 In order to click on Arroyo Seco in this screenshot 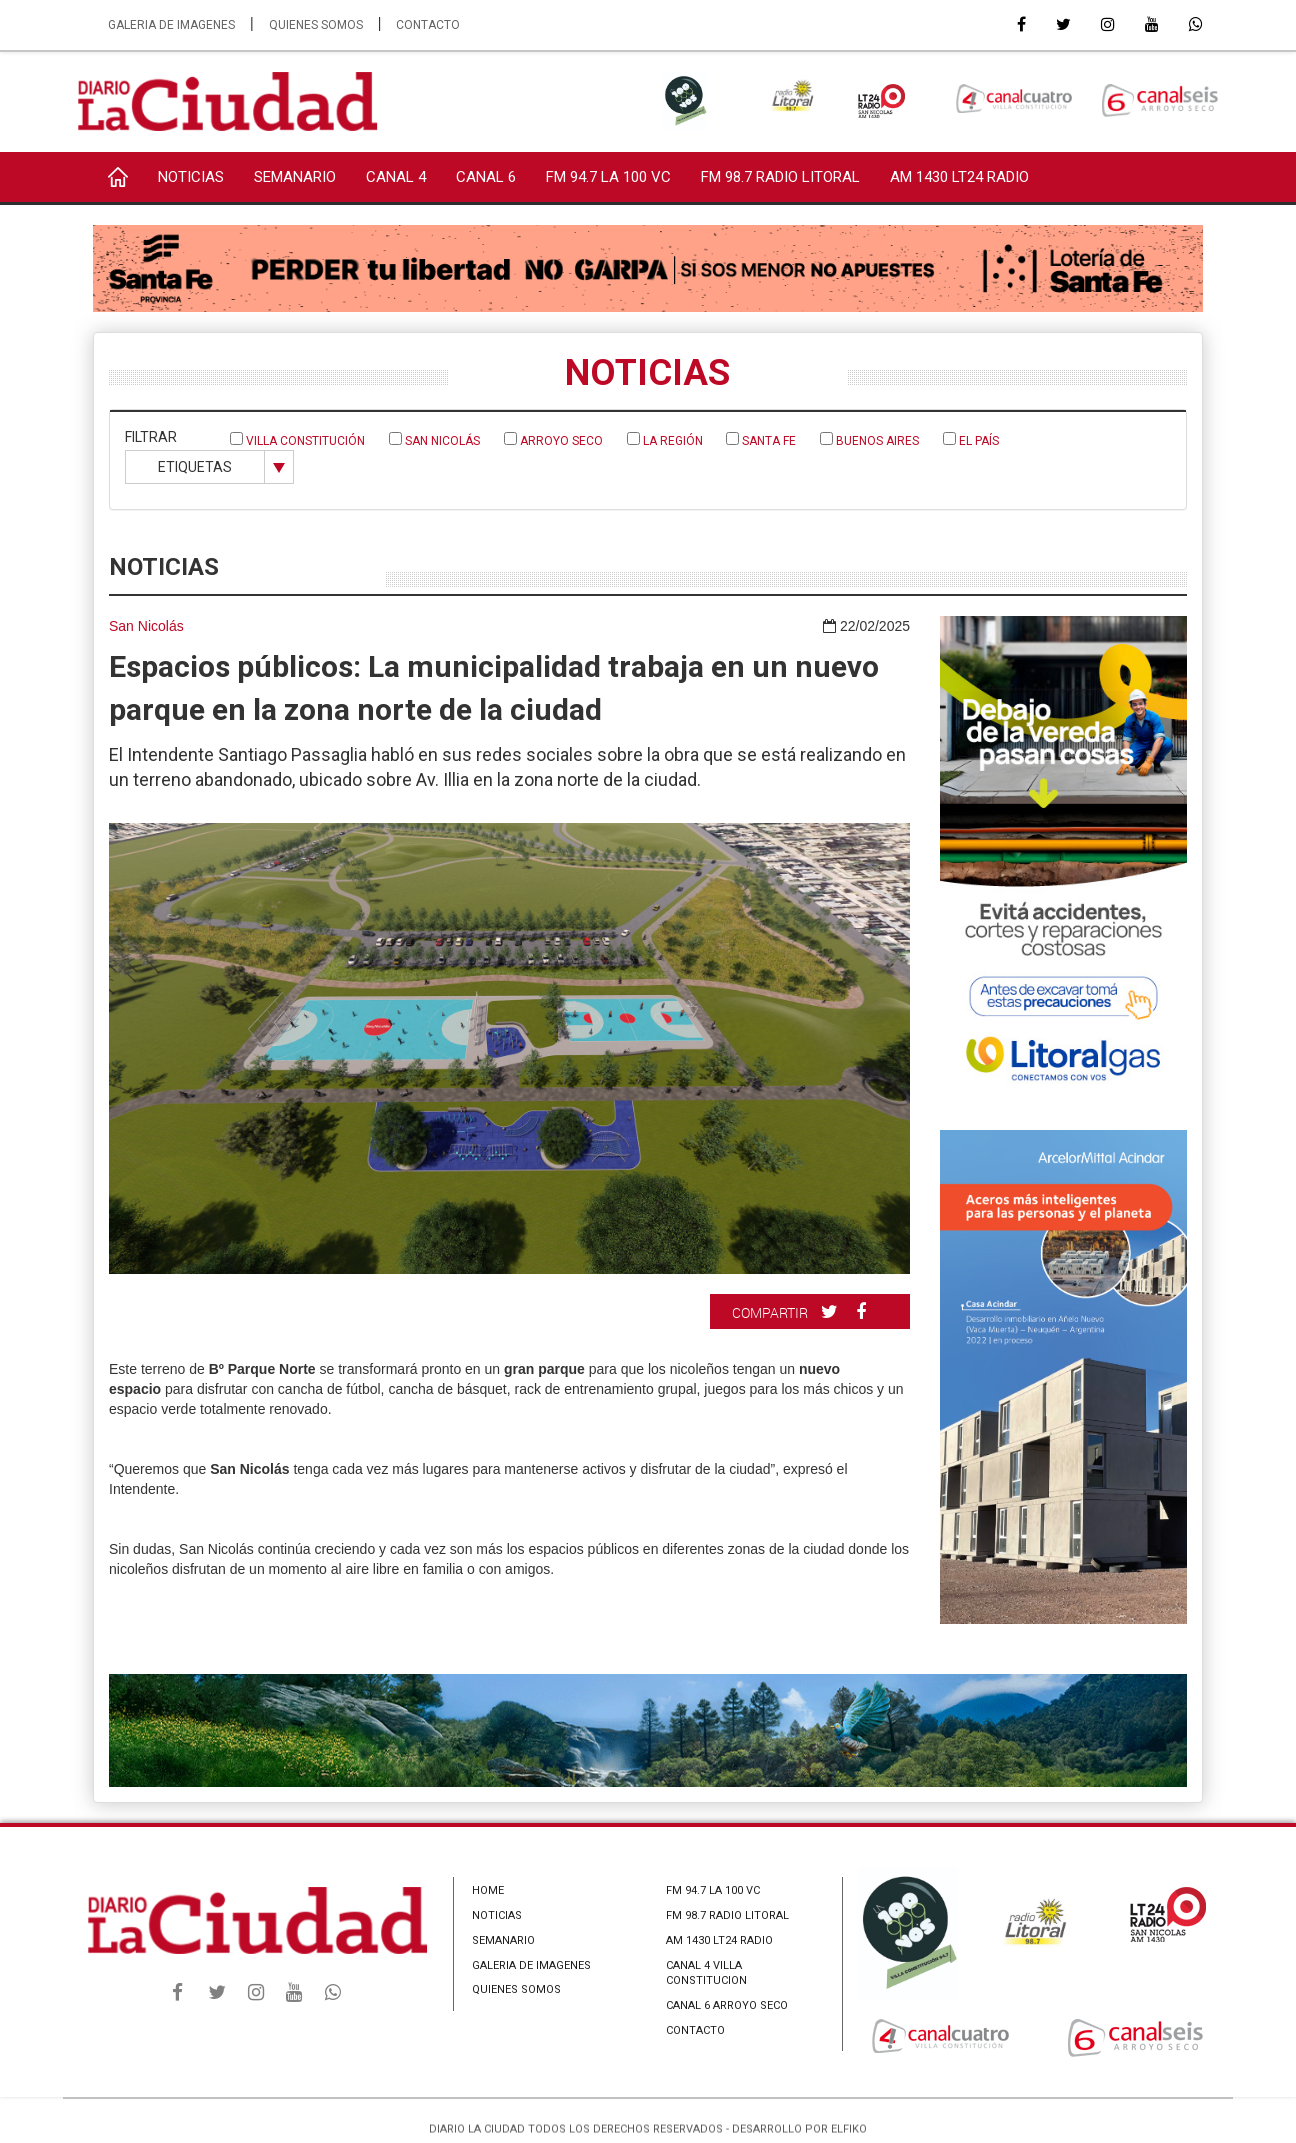, I will do `click(553, 440)`.